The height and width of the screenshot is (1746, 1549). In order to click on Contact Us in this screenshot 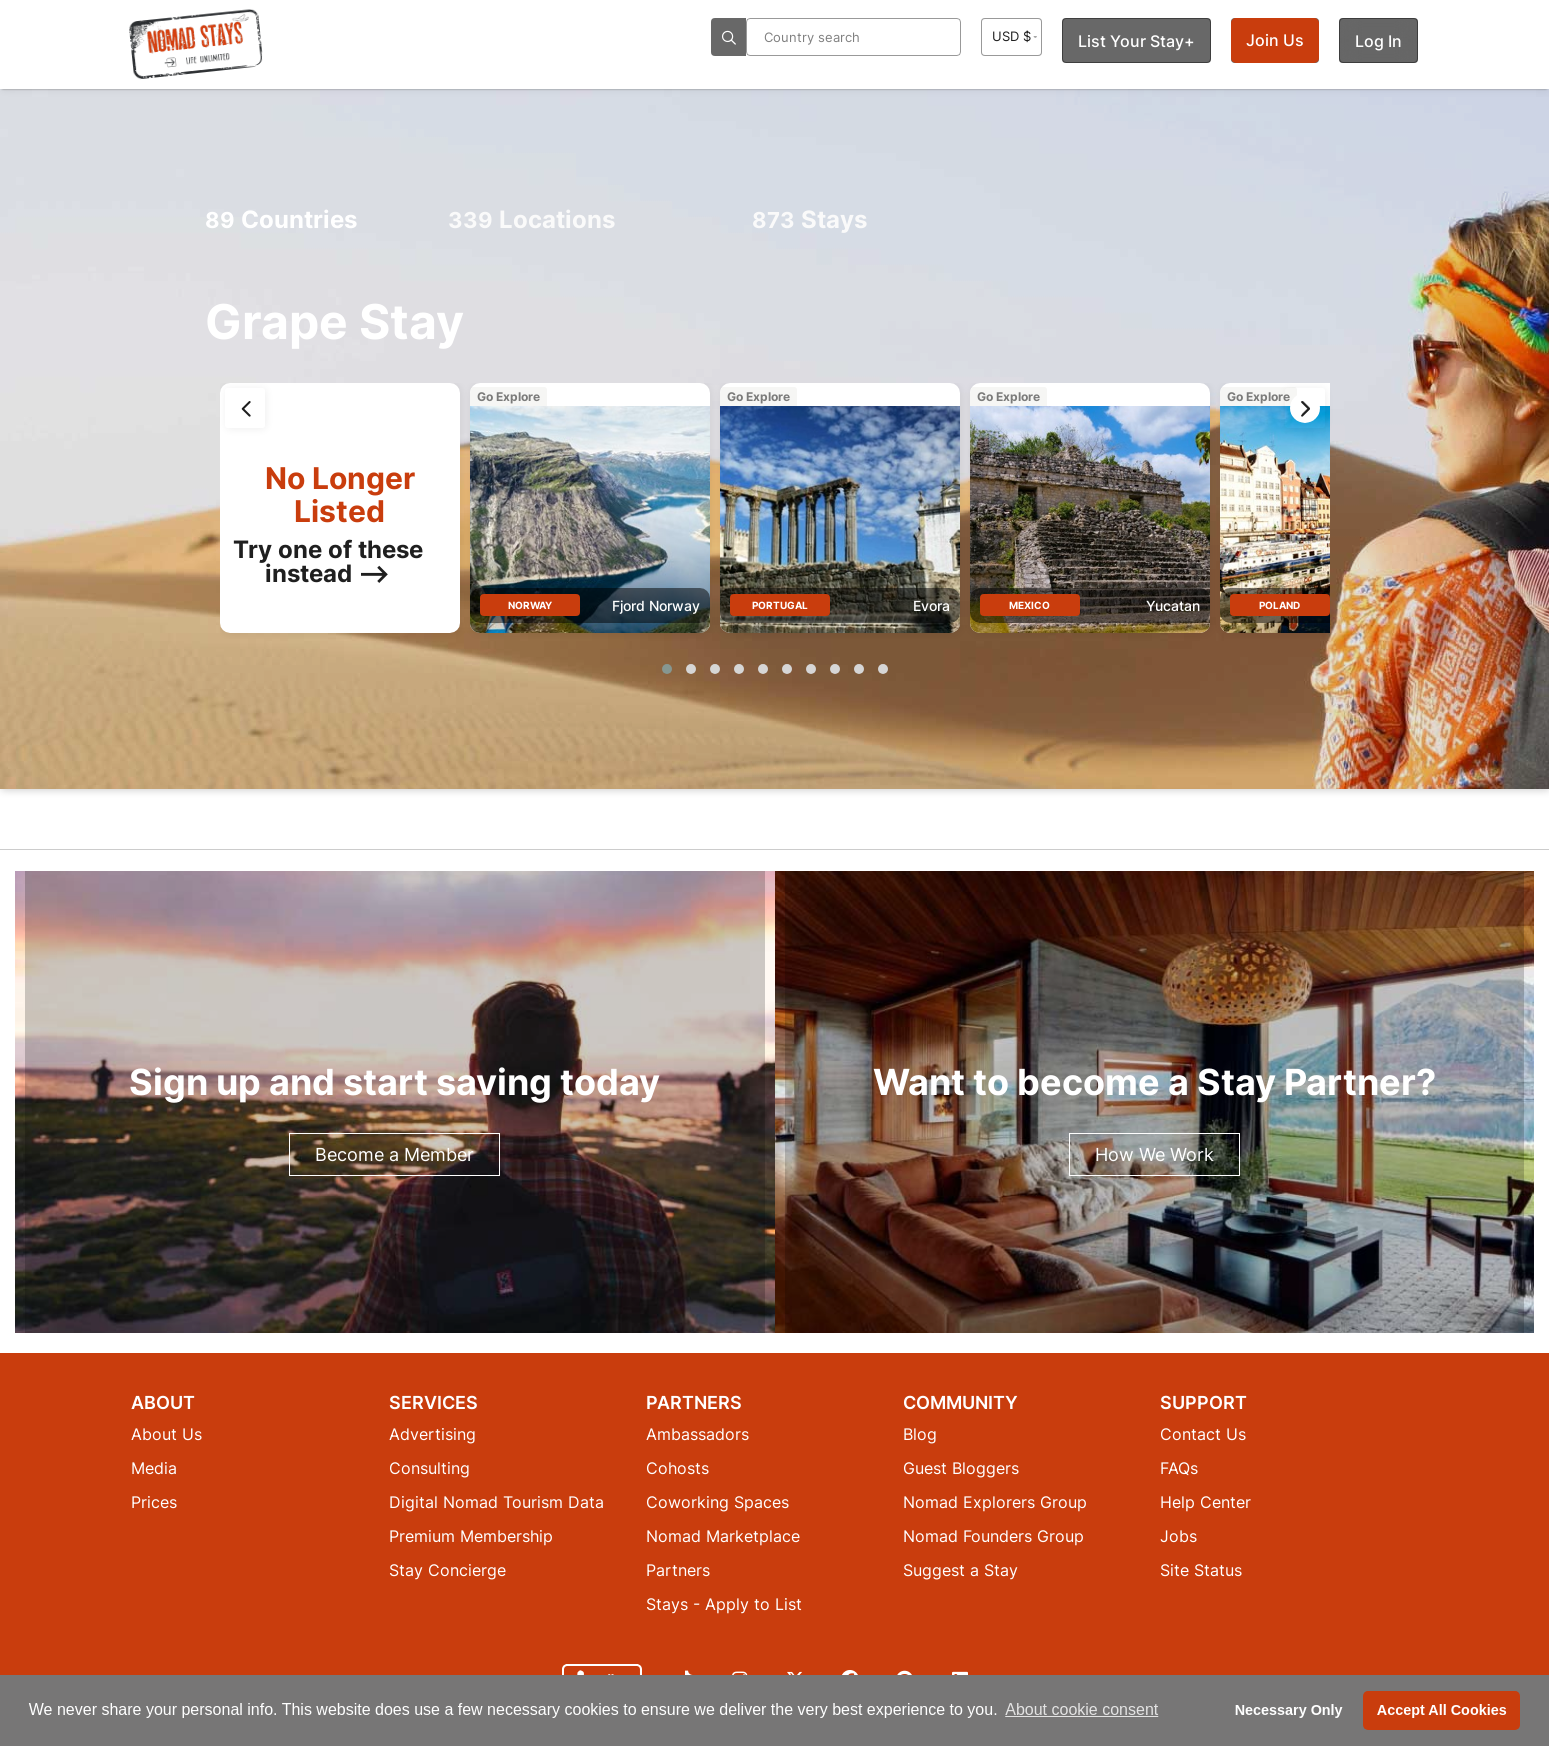, I will do `click(1203, 1434)`.